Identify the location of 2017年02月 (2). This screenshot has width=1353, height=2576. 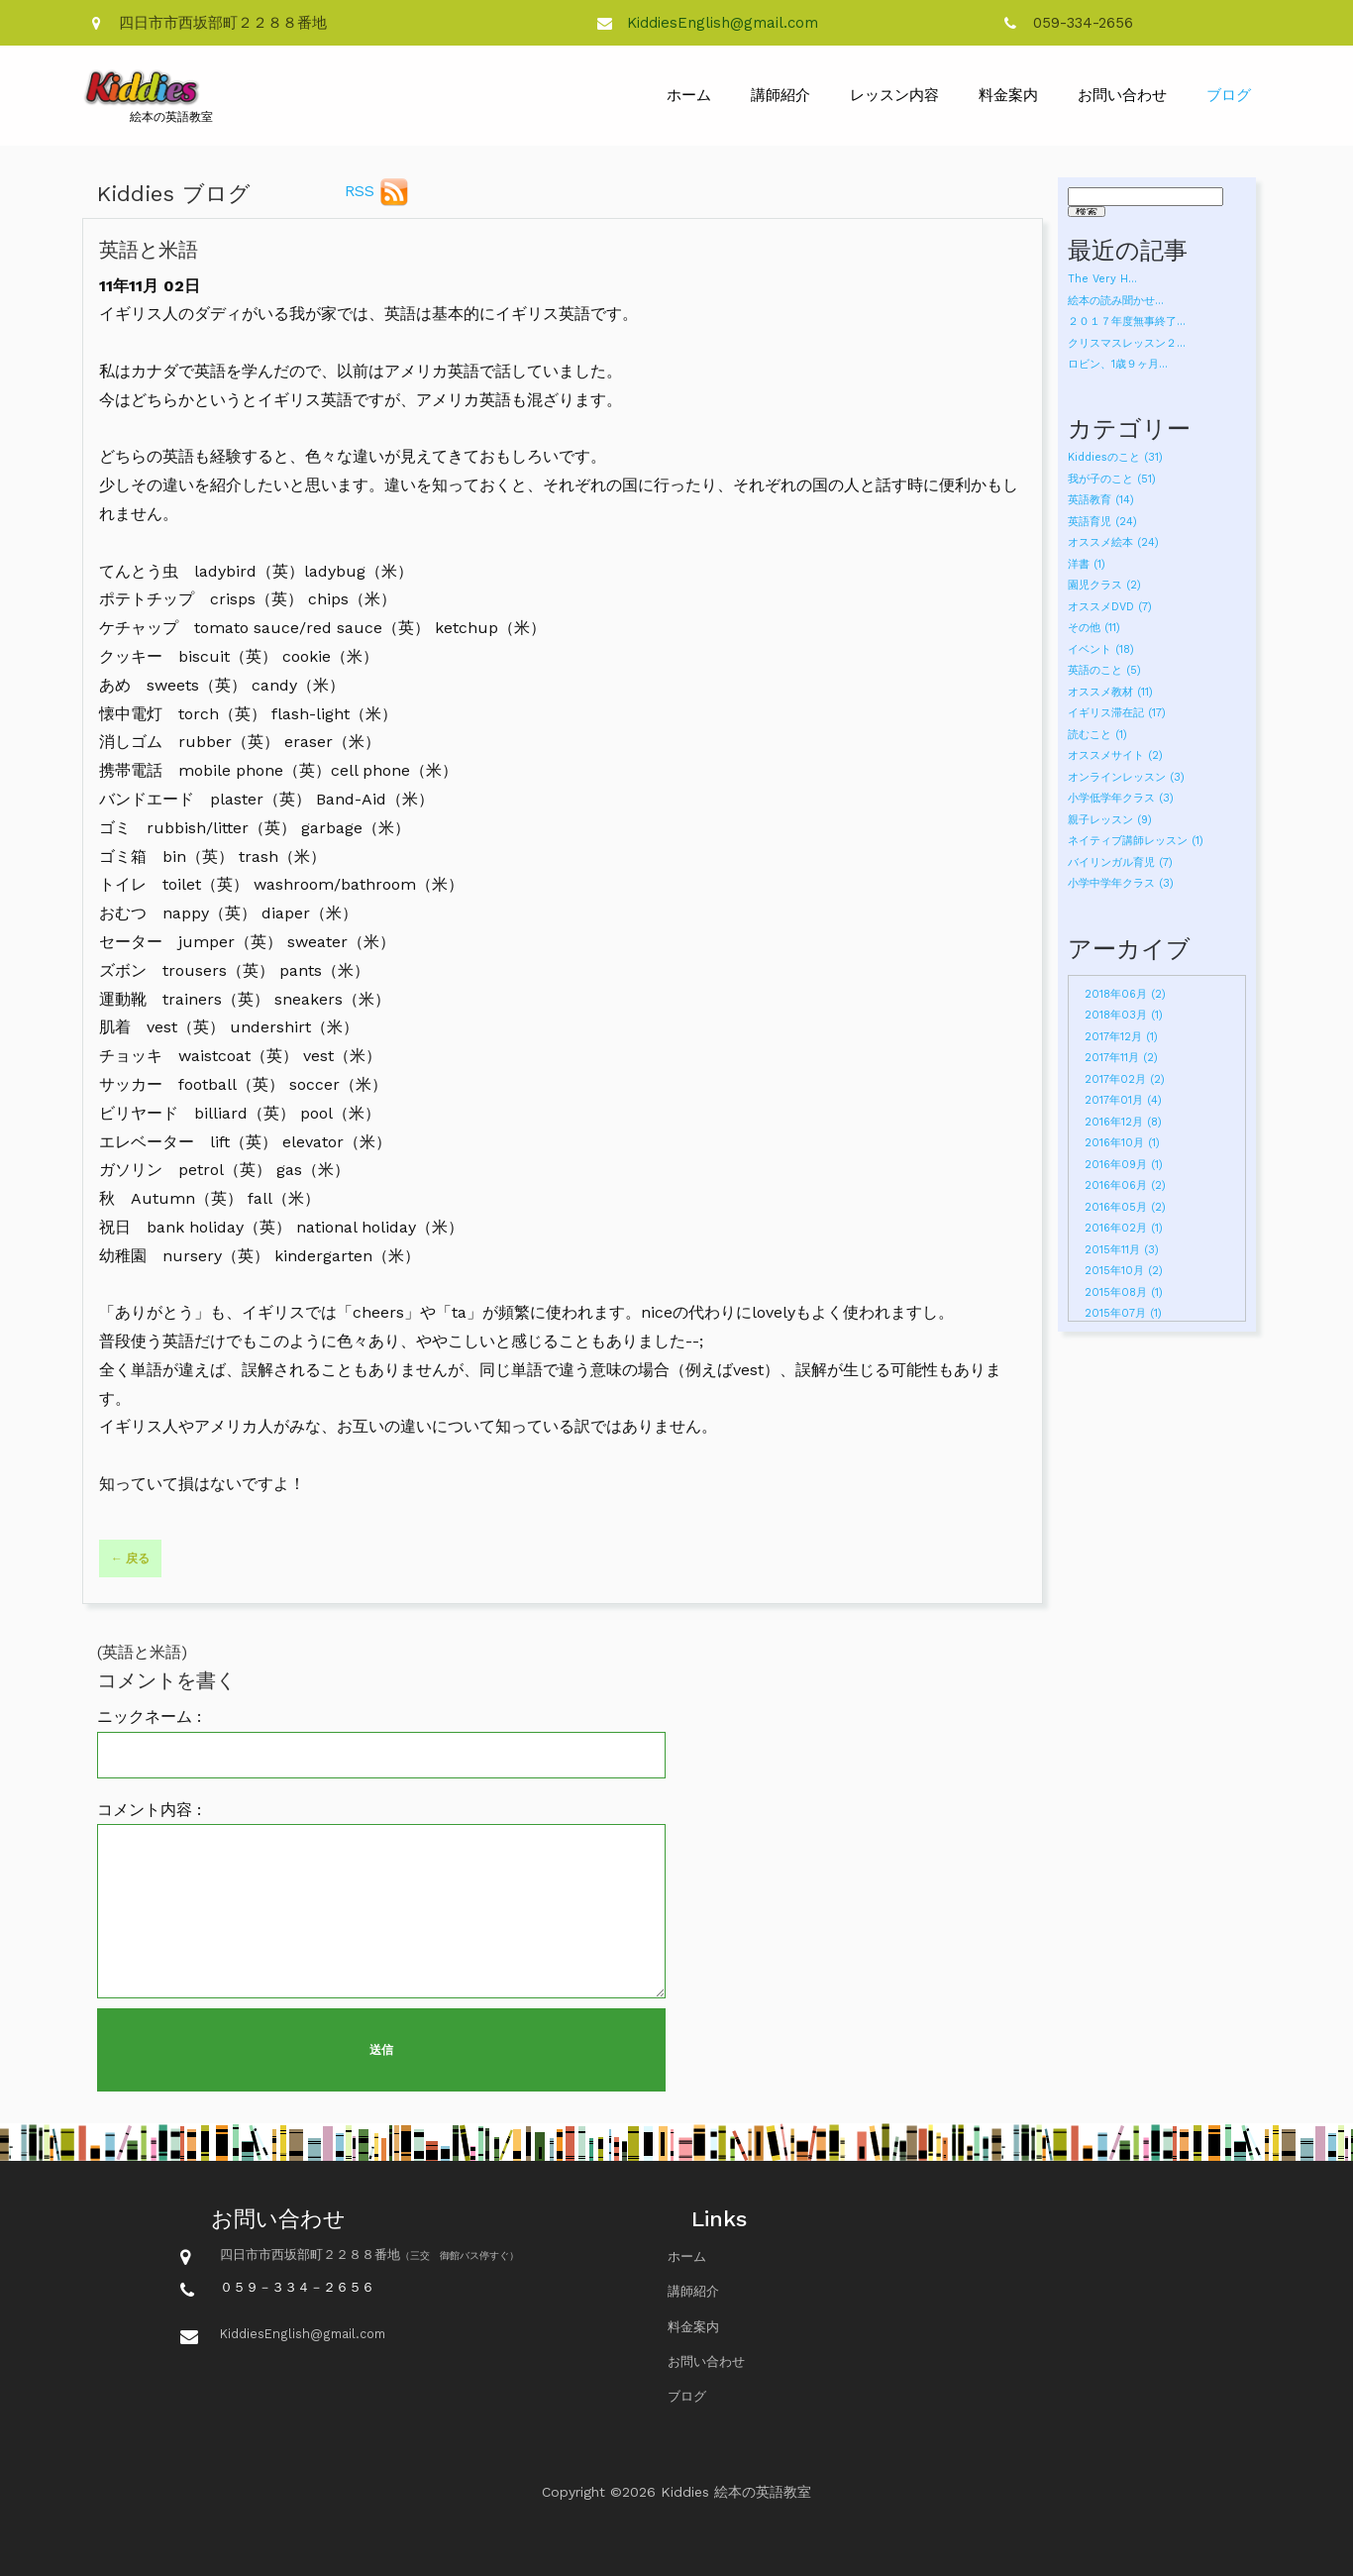
(1125, 1079).